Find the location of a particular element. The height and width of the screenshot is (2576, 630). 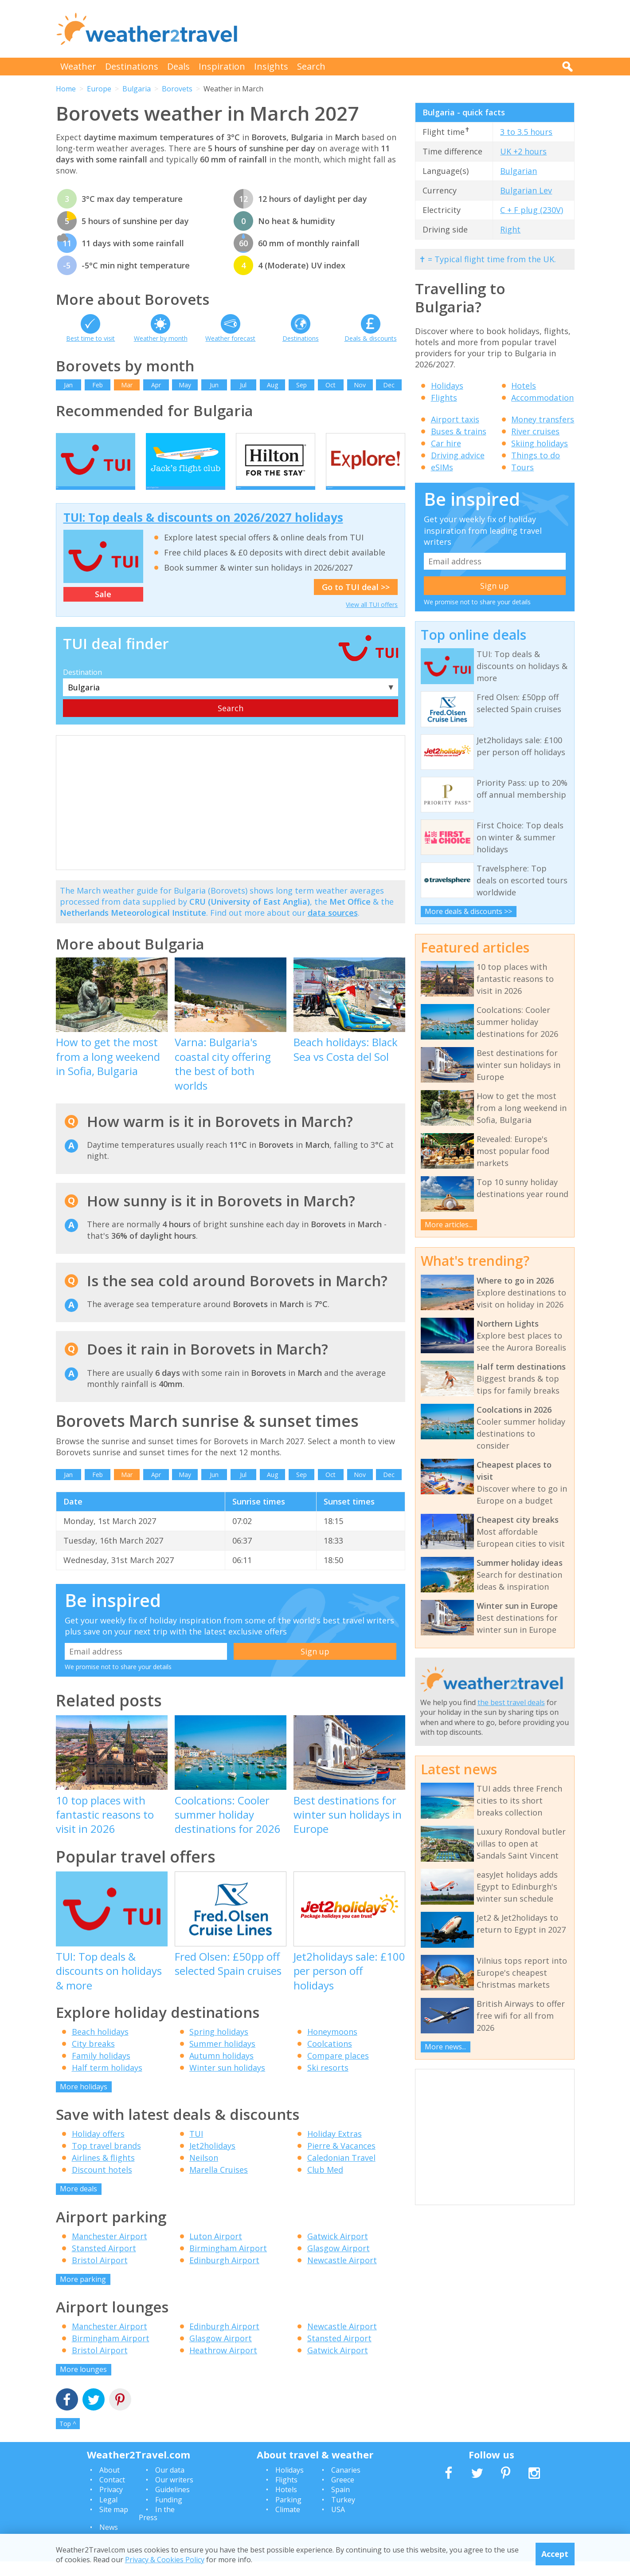

Marella Cruises is located at coordinates (218, 2184).